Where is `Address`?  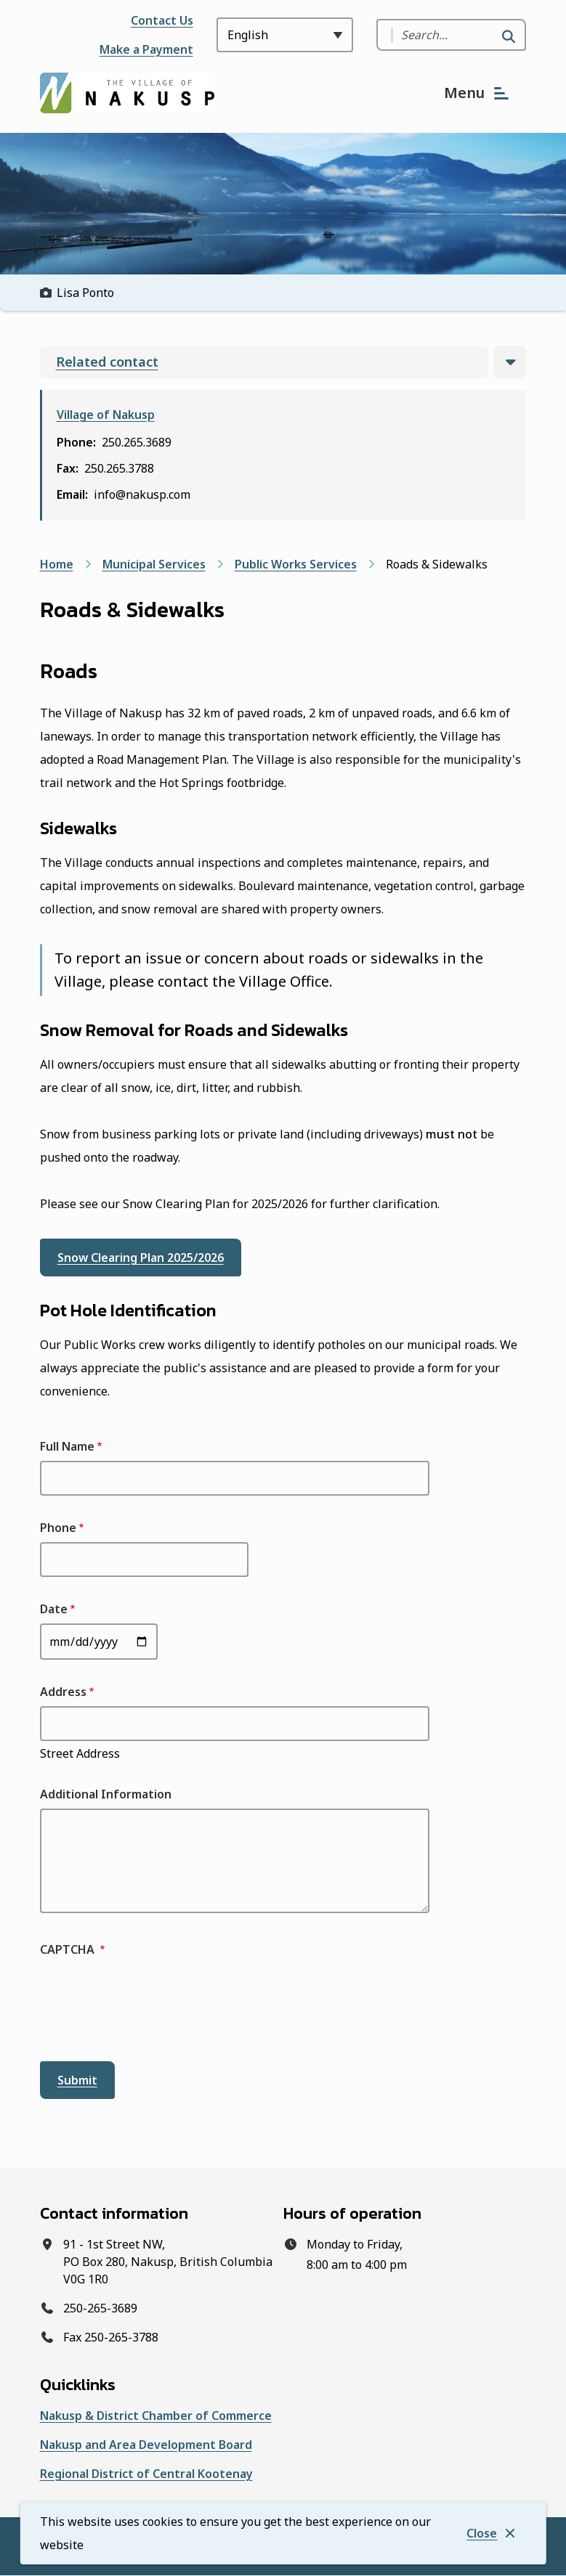 Address is located at coordinates (63, 1692).